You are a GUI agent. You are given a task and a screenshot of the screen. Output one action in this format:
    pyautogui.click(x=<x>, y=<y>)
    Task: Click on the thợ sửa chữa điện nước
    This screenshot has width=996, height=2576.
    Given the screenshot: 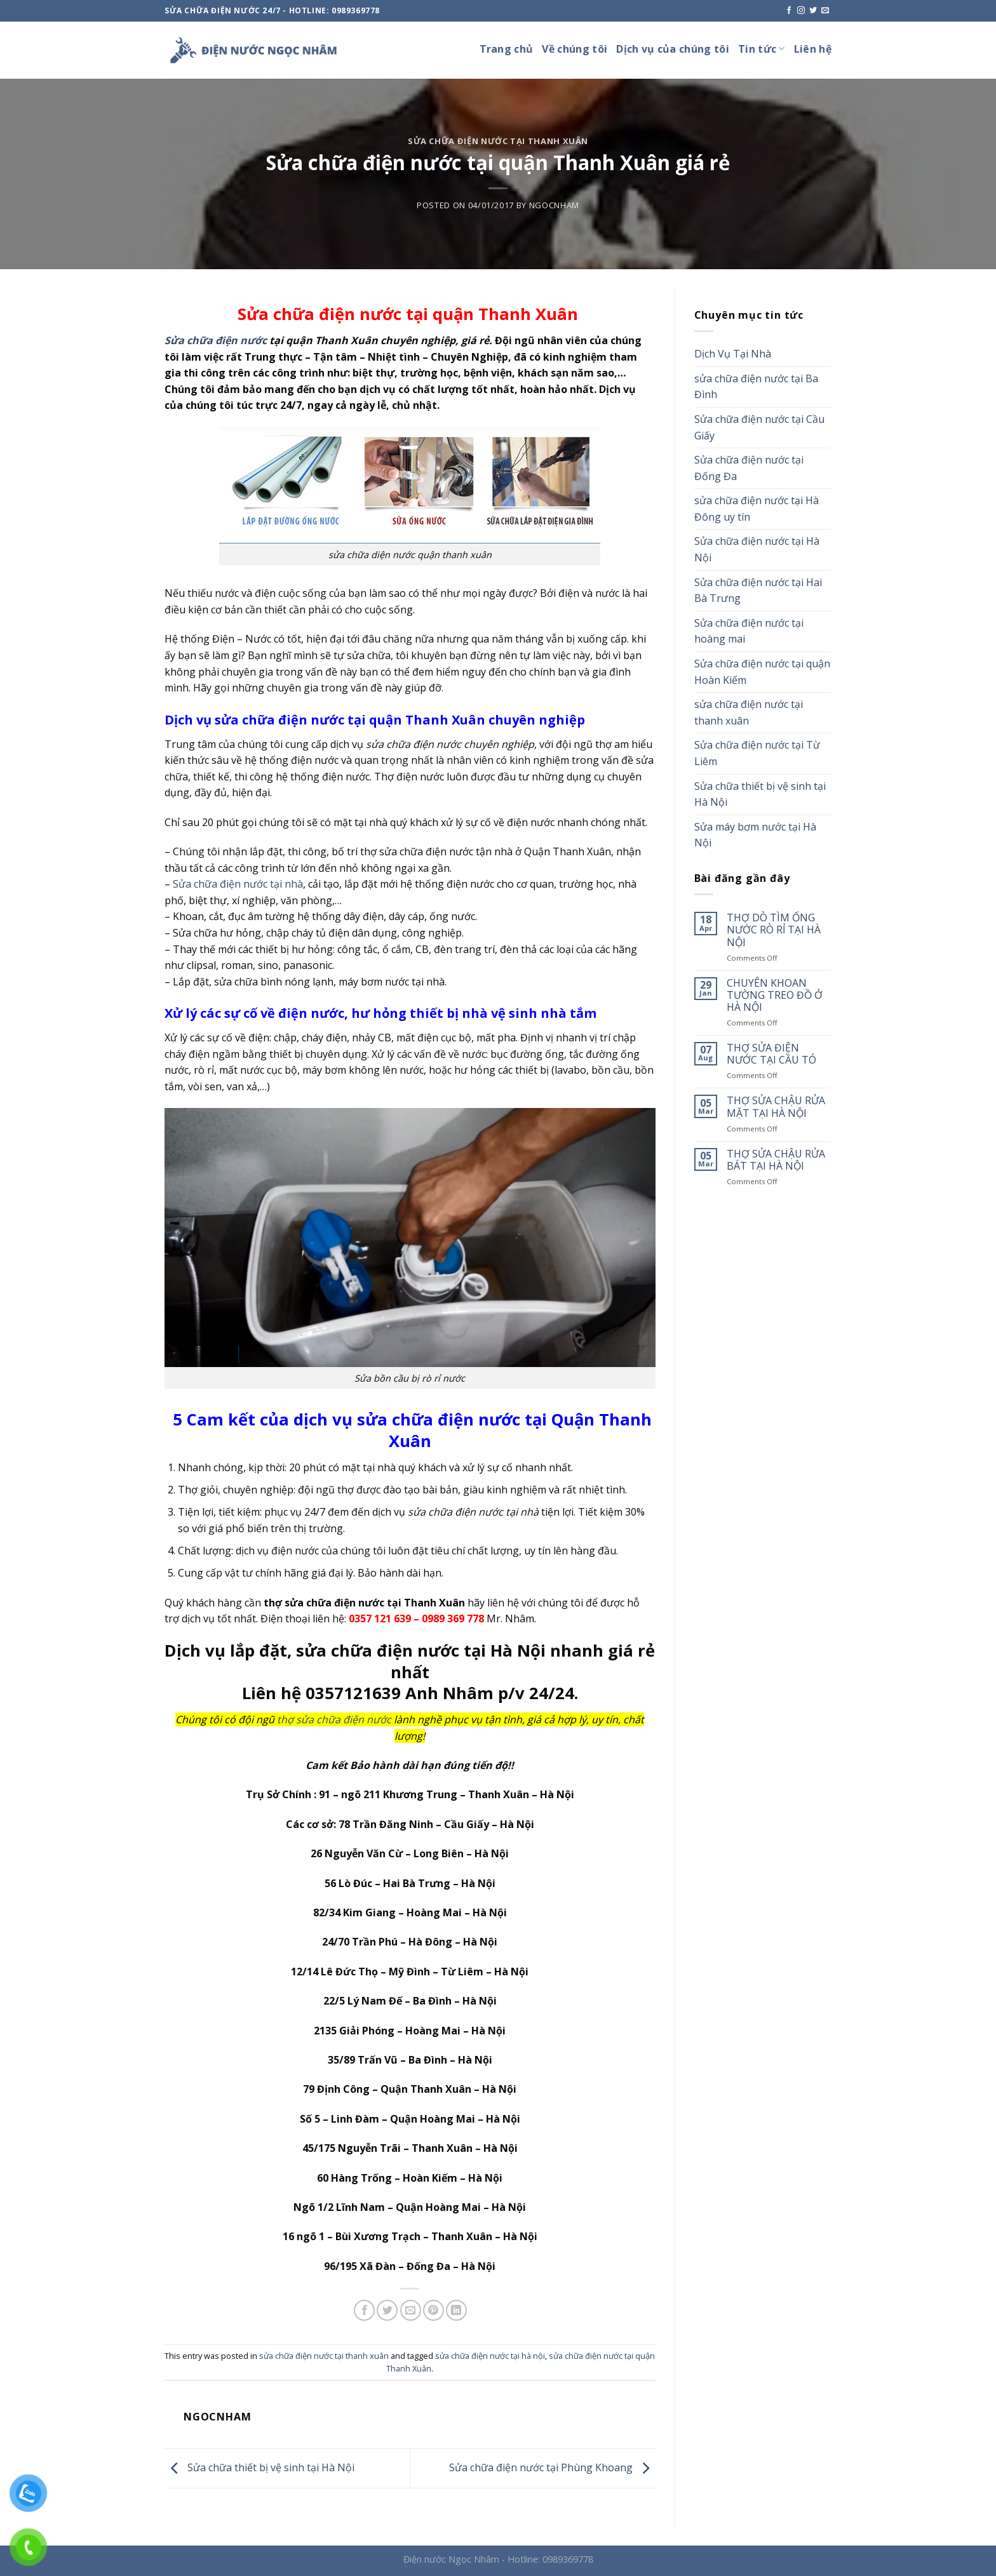 What is the action you would take?
    pyautogui.click(x=334, y=1719)
    